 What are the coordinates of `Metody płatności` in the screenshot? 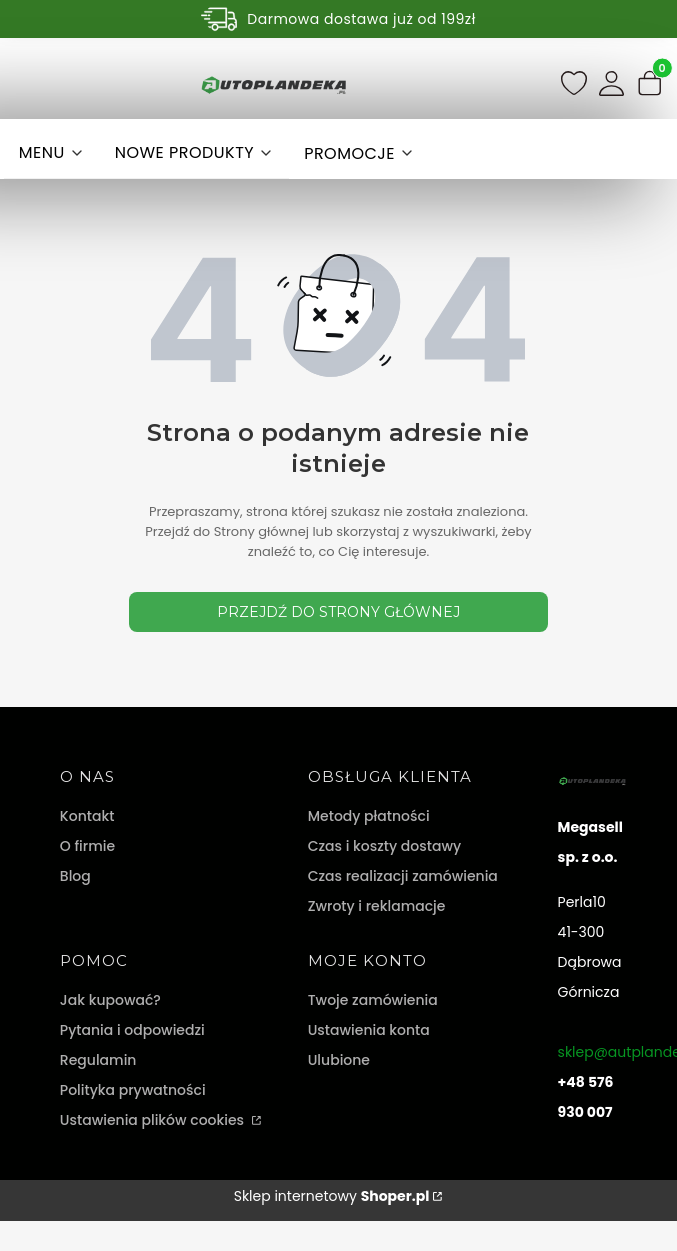 It's located at (369, 816).